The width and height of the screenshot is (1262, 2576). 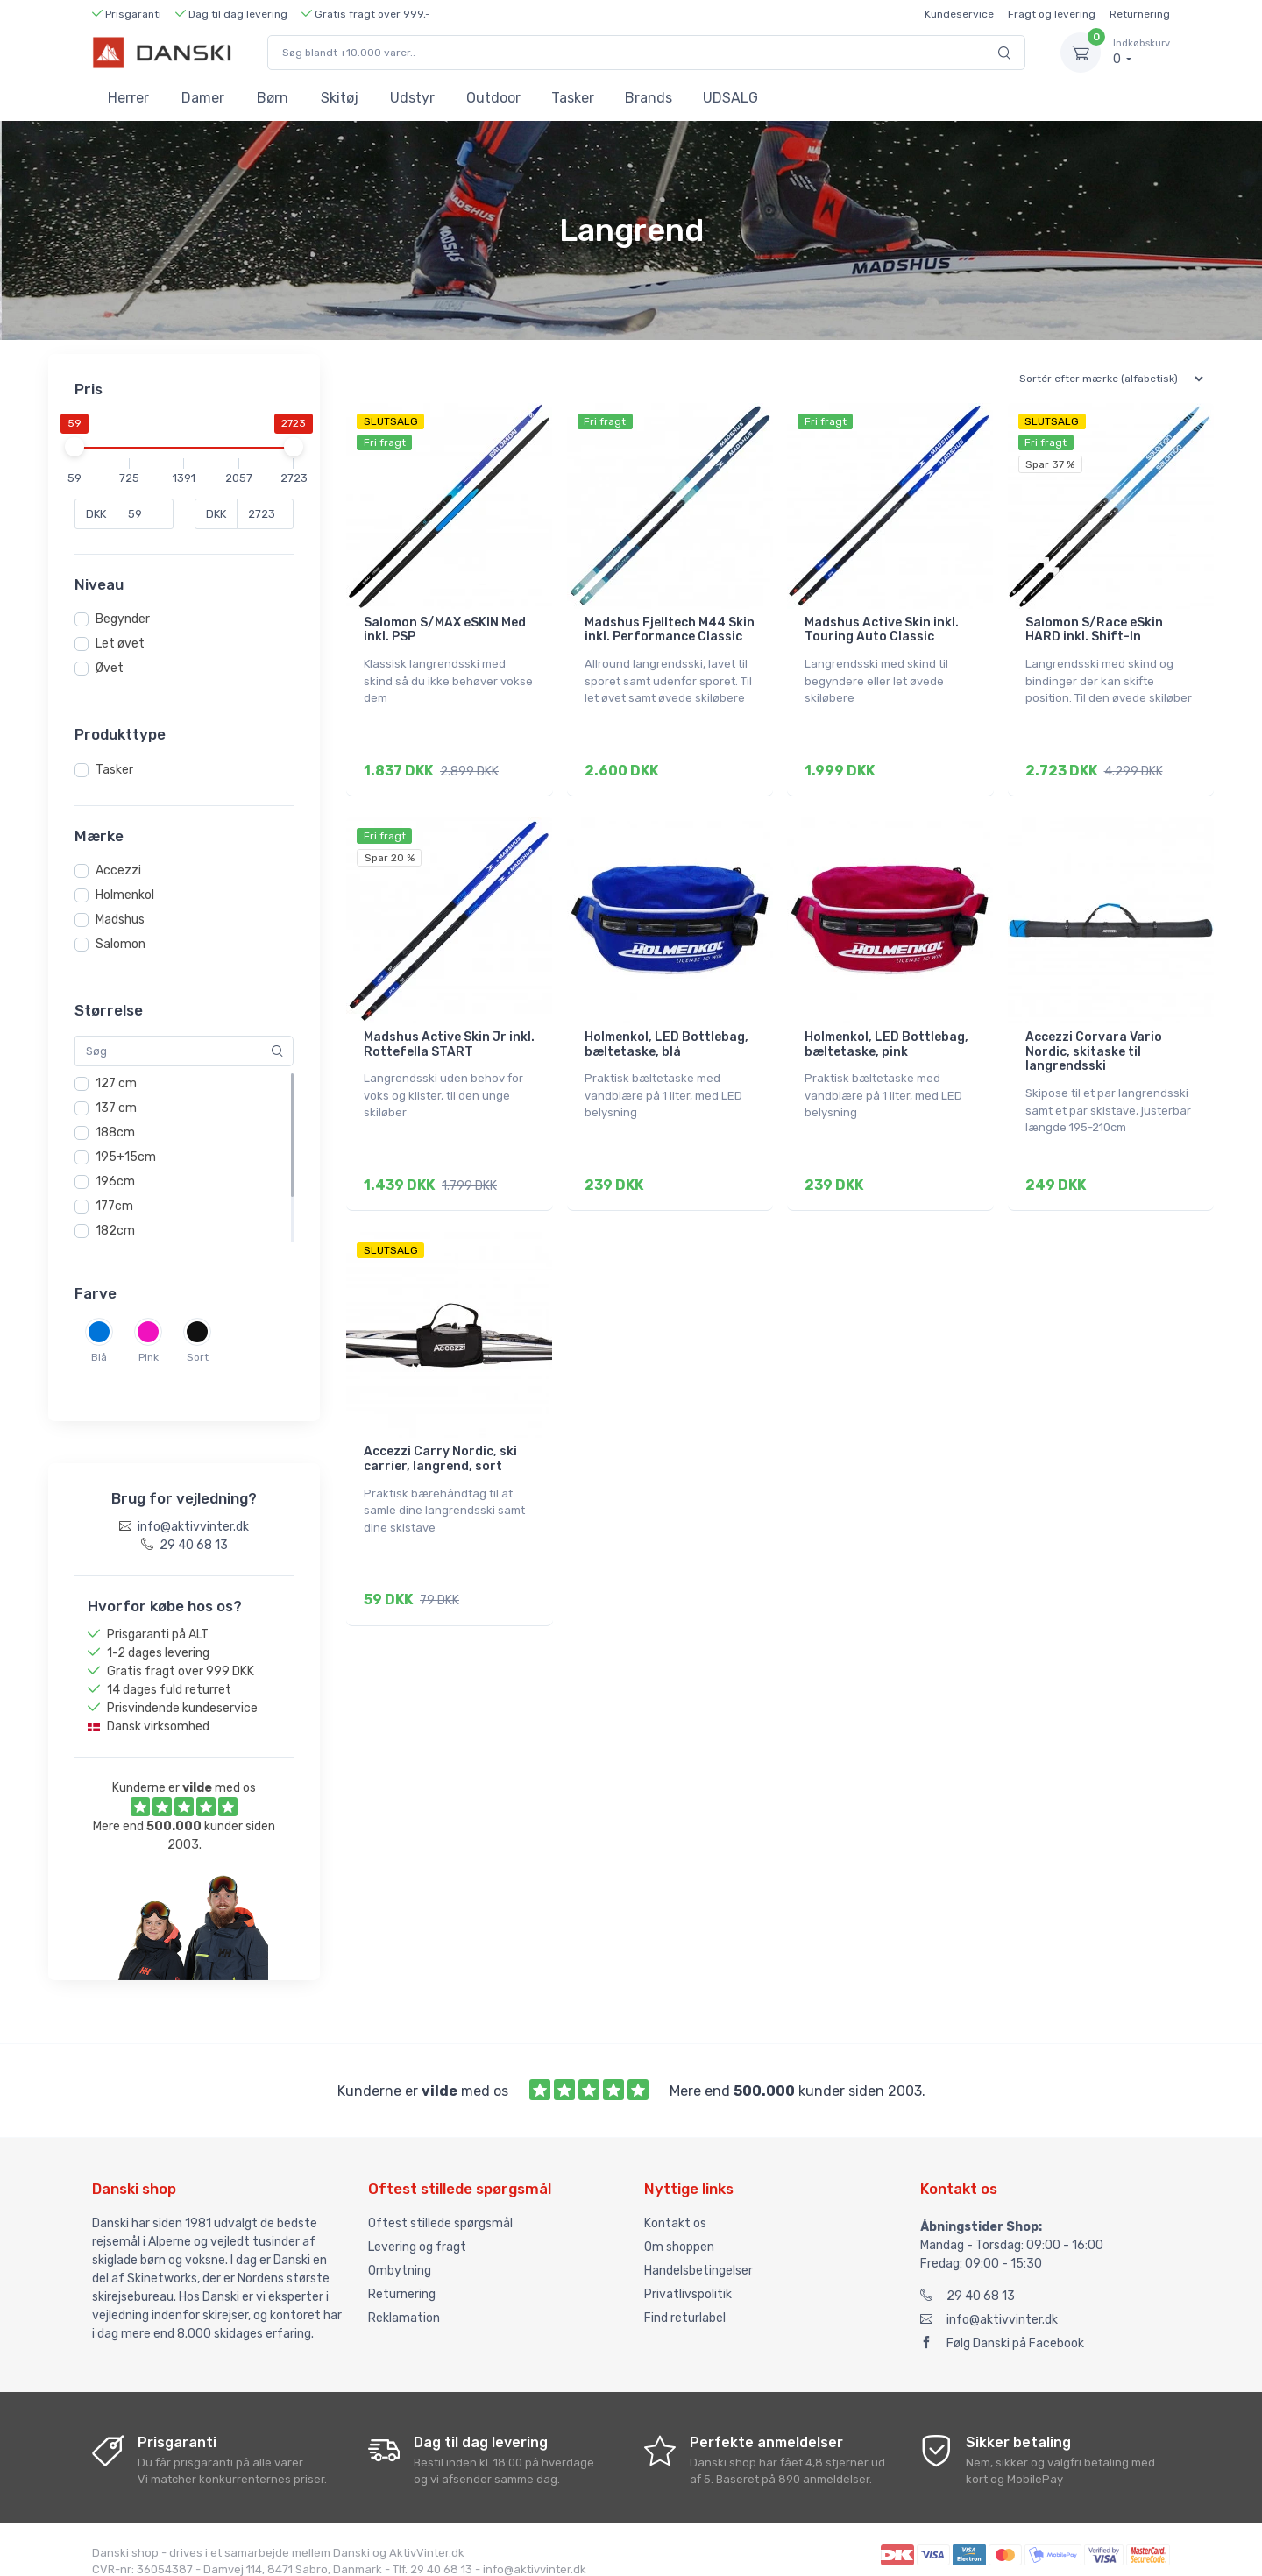 What do you see at coordinates (74, 446) in the screenshot?
I see `[slider]` at bounding box center [74, 446].